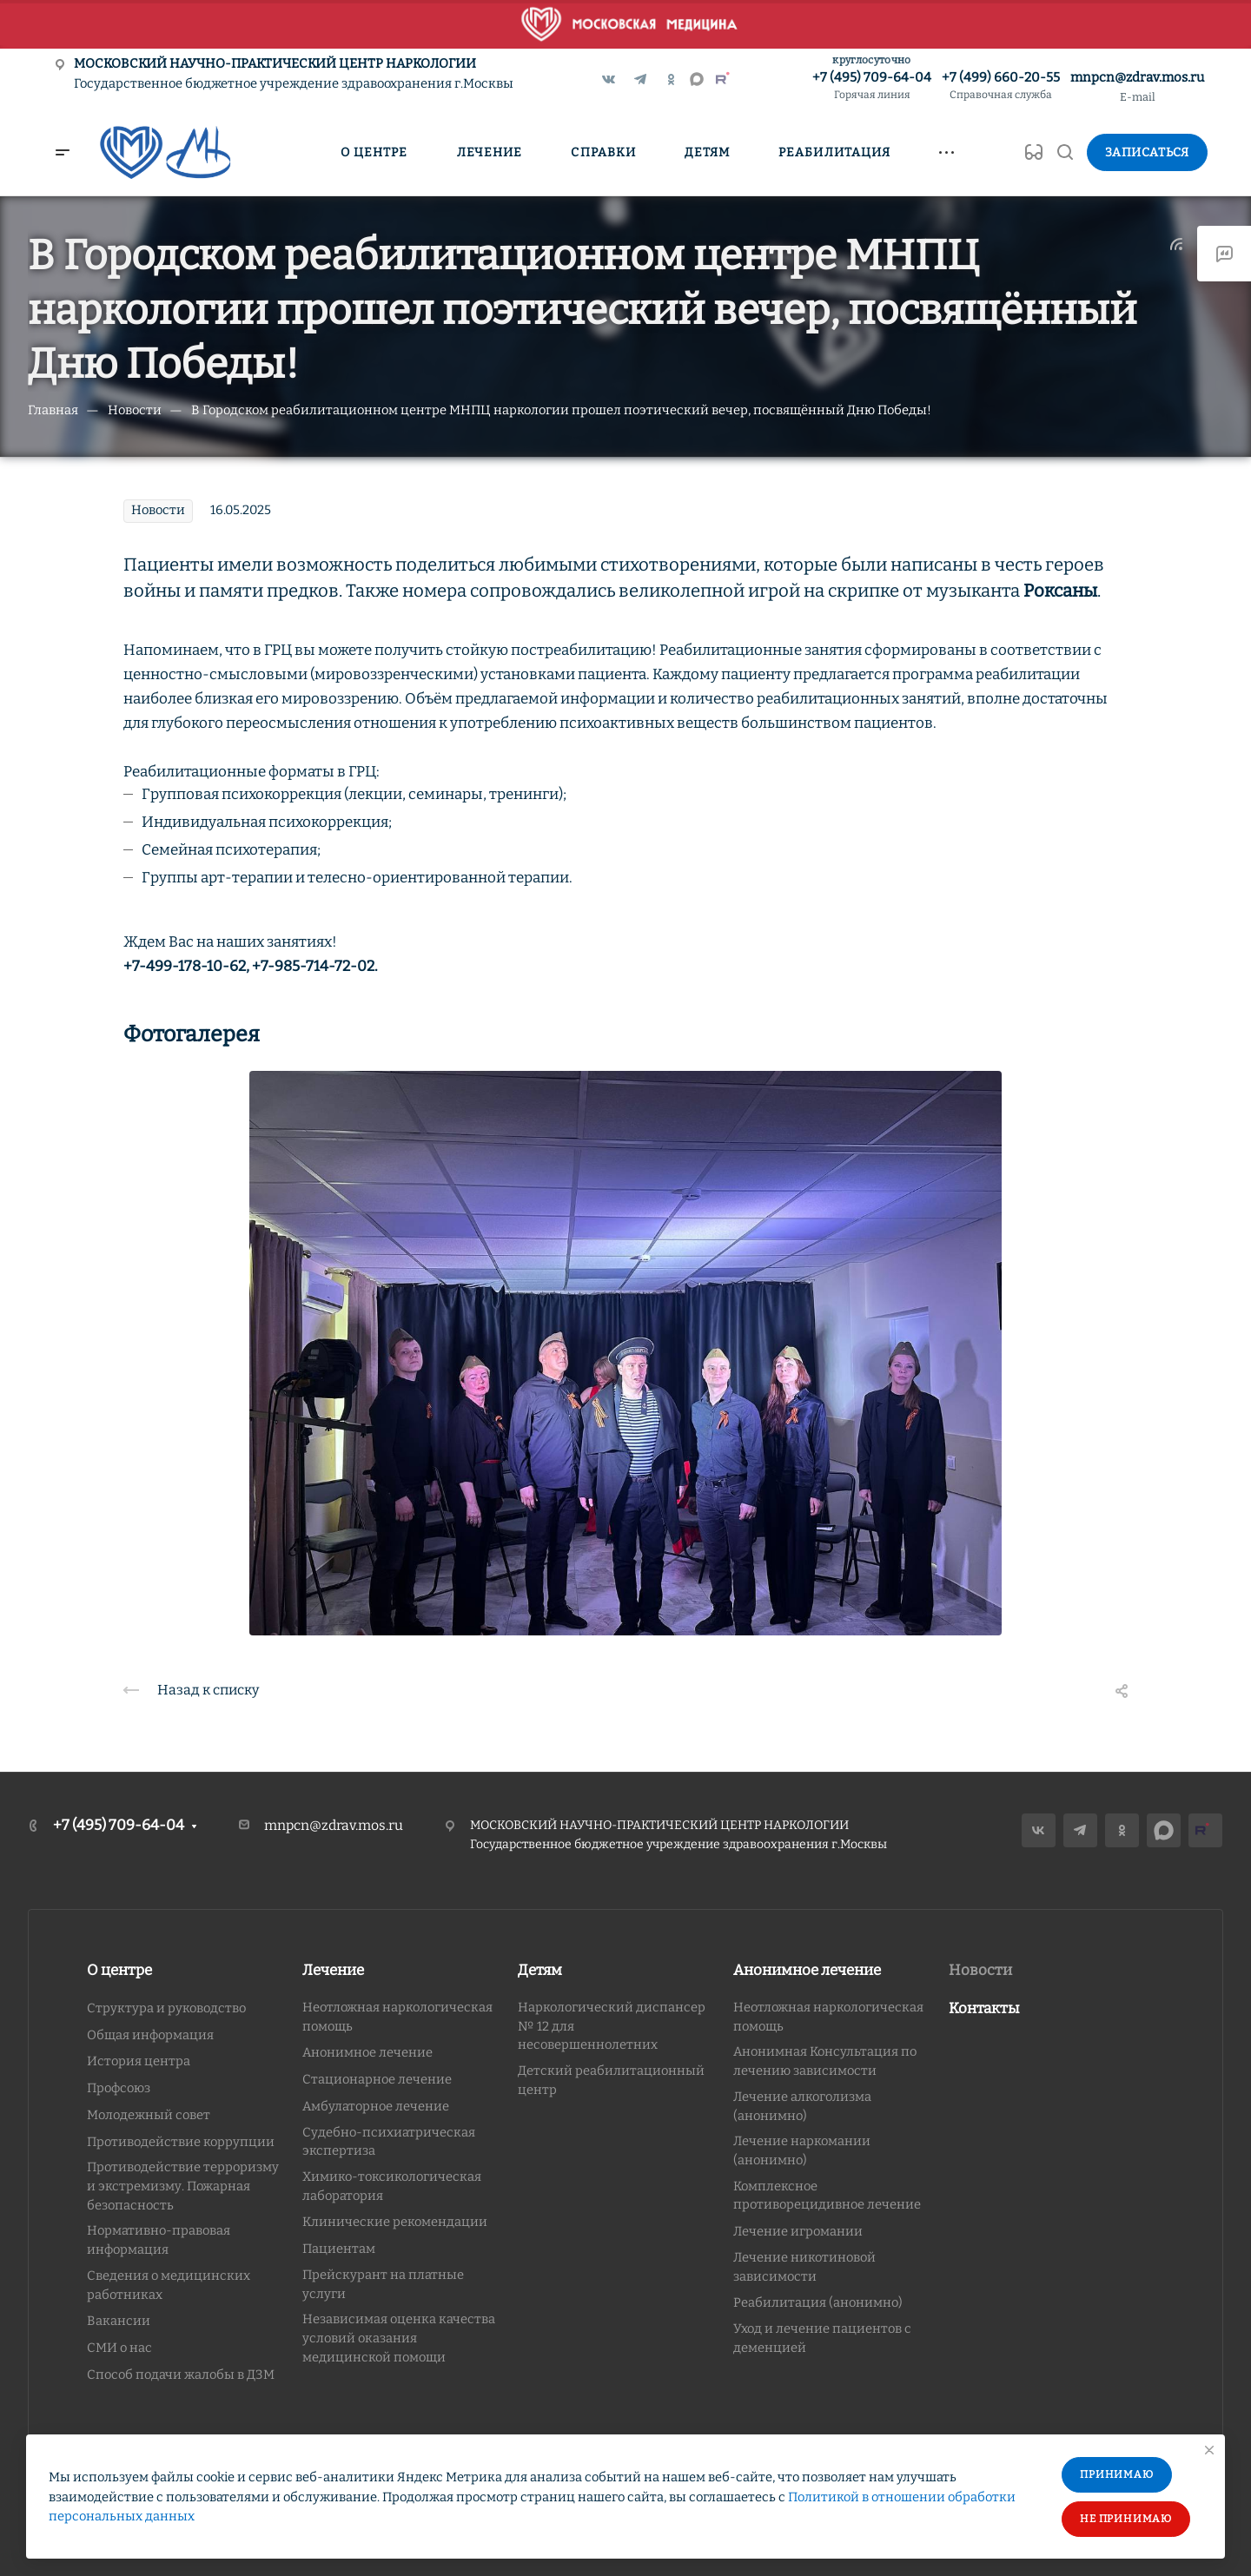  I want to click on Профсоюз, so click(118, 2088).